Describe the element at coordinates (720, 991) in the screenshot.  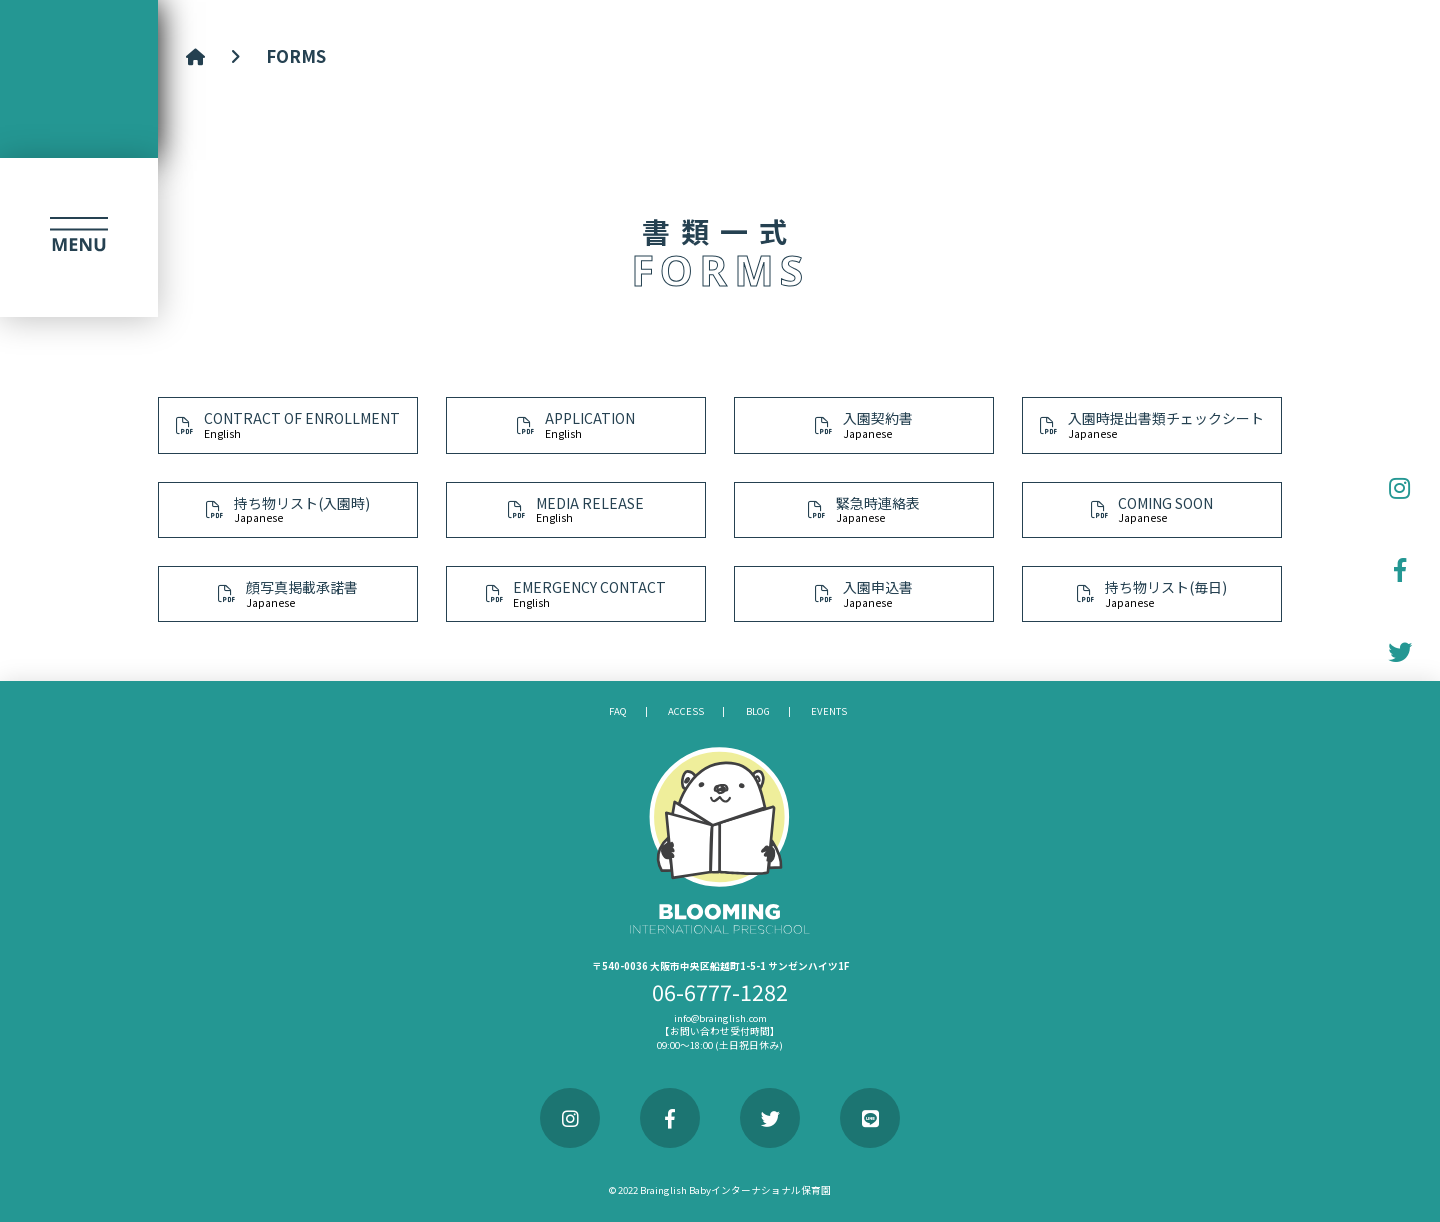
I see `06-6777-1282` at that location.